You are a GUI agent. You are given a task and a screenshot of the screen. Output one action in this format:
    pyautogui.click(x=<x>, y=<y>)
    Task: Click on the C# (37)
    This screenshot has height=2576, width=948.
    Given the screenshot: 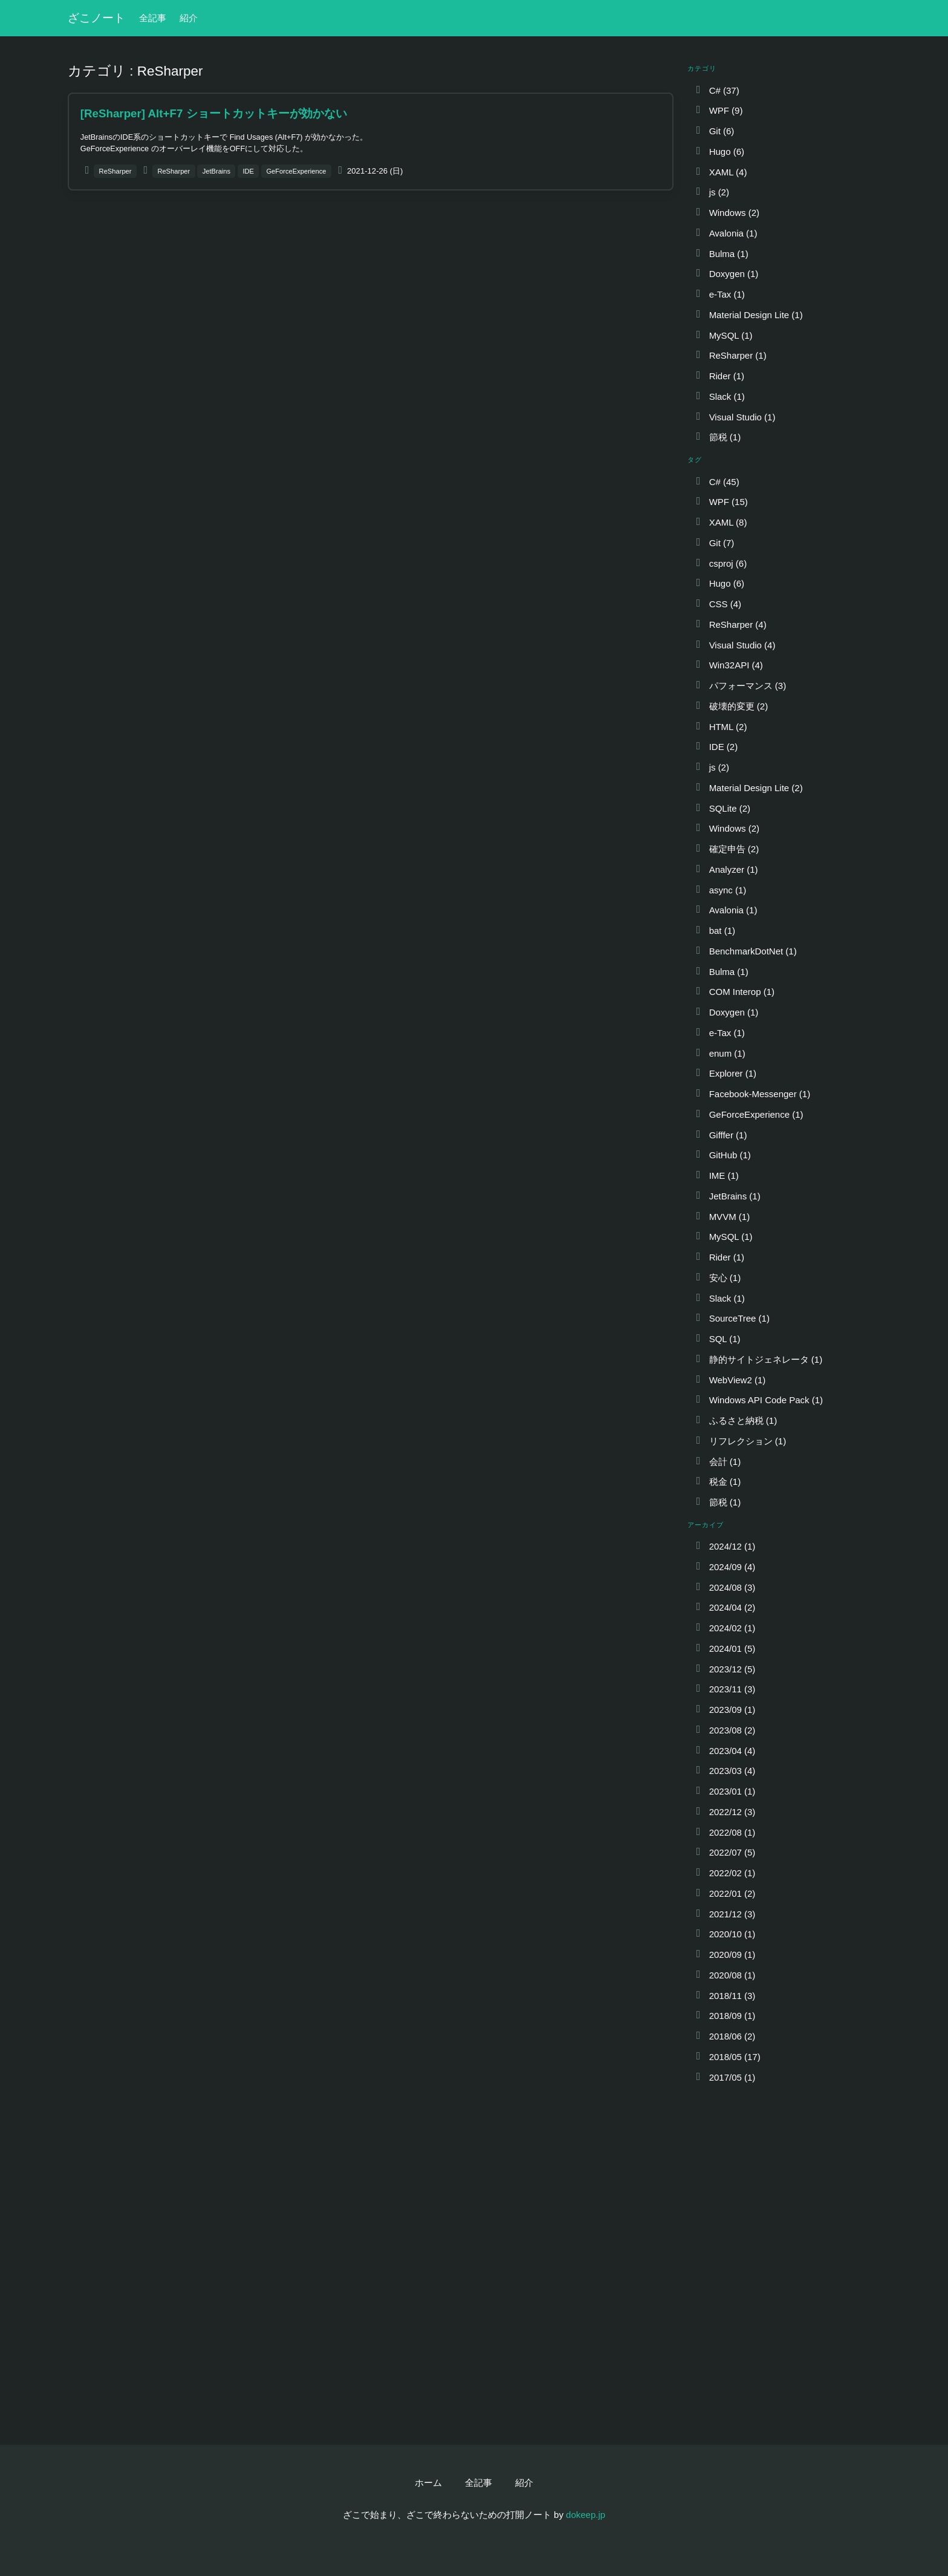 What is the action you would take?
    pyautogui.click(x=716, y=90)
    